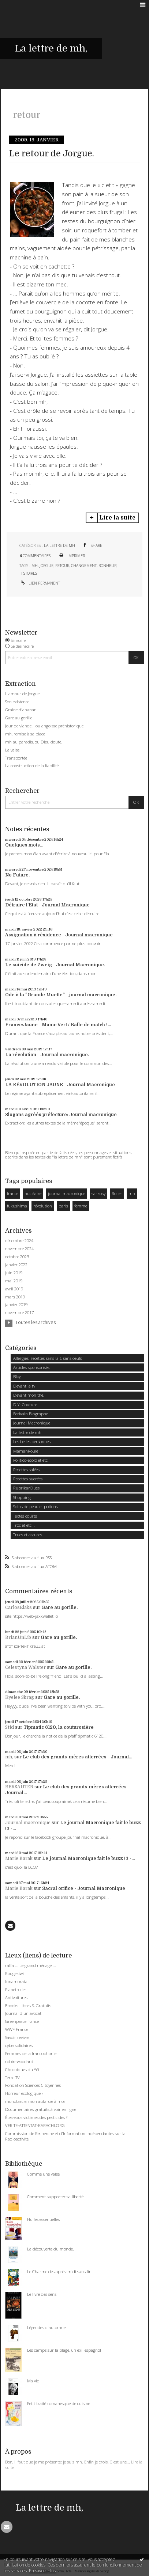 Image resolution: width=149 pixels, height=2576 pixels. I want to click on Le club des grands-mères atterrées - Journal..., so click(77, 1756).